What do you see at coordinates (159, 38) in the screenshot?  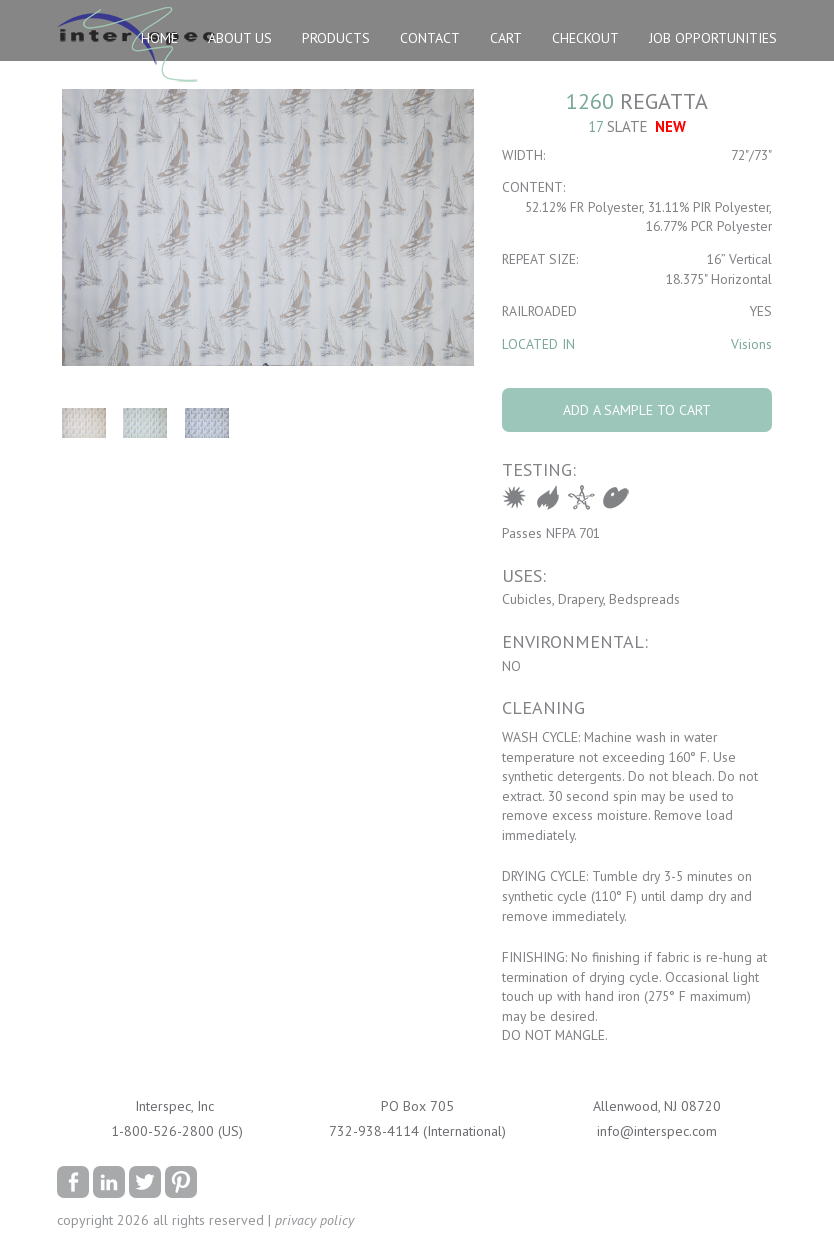 I see `Home` at bounding box center [159, 38].